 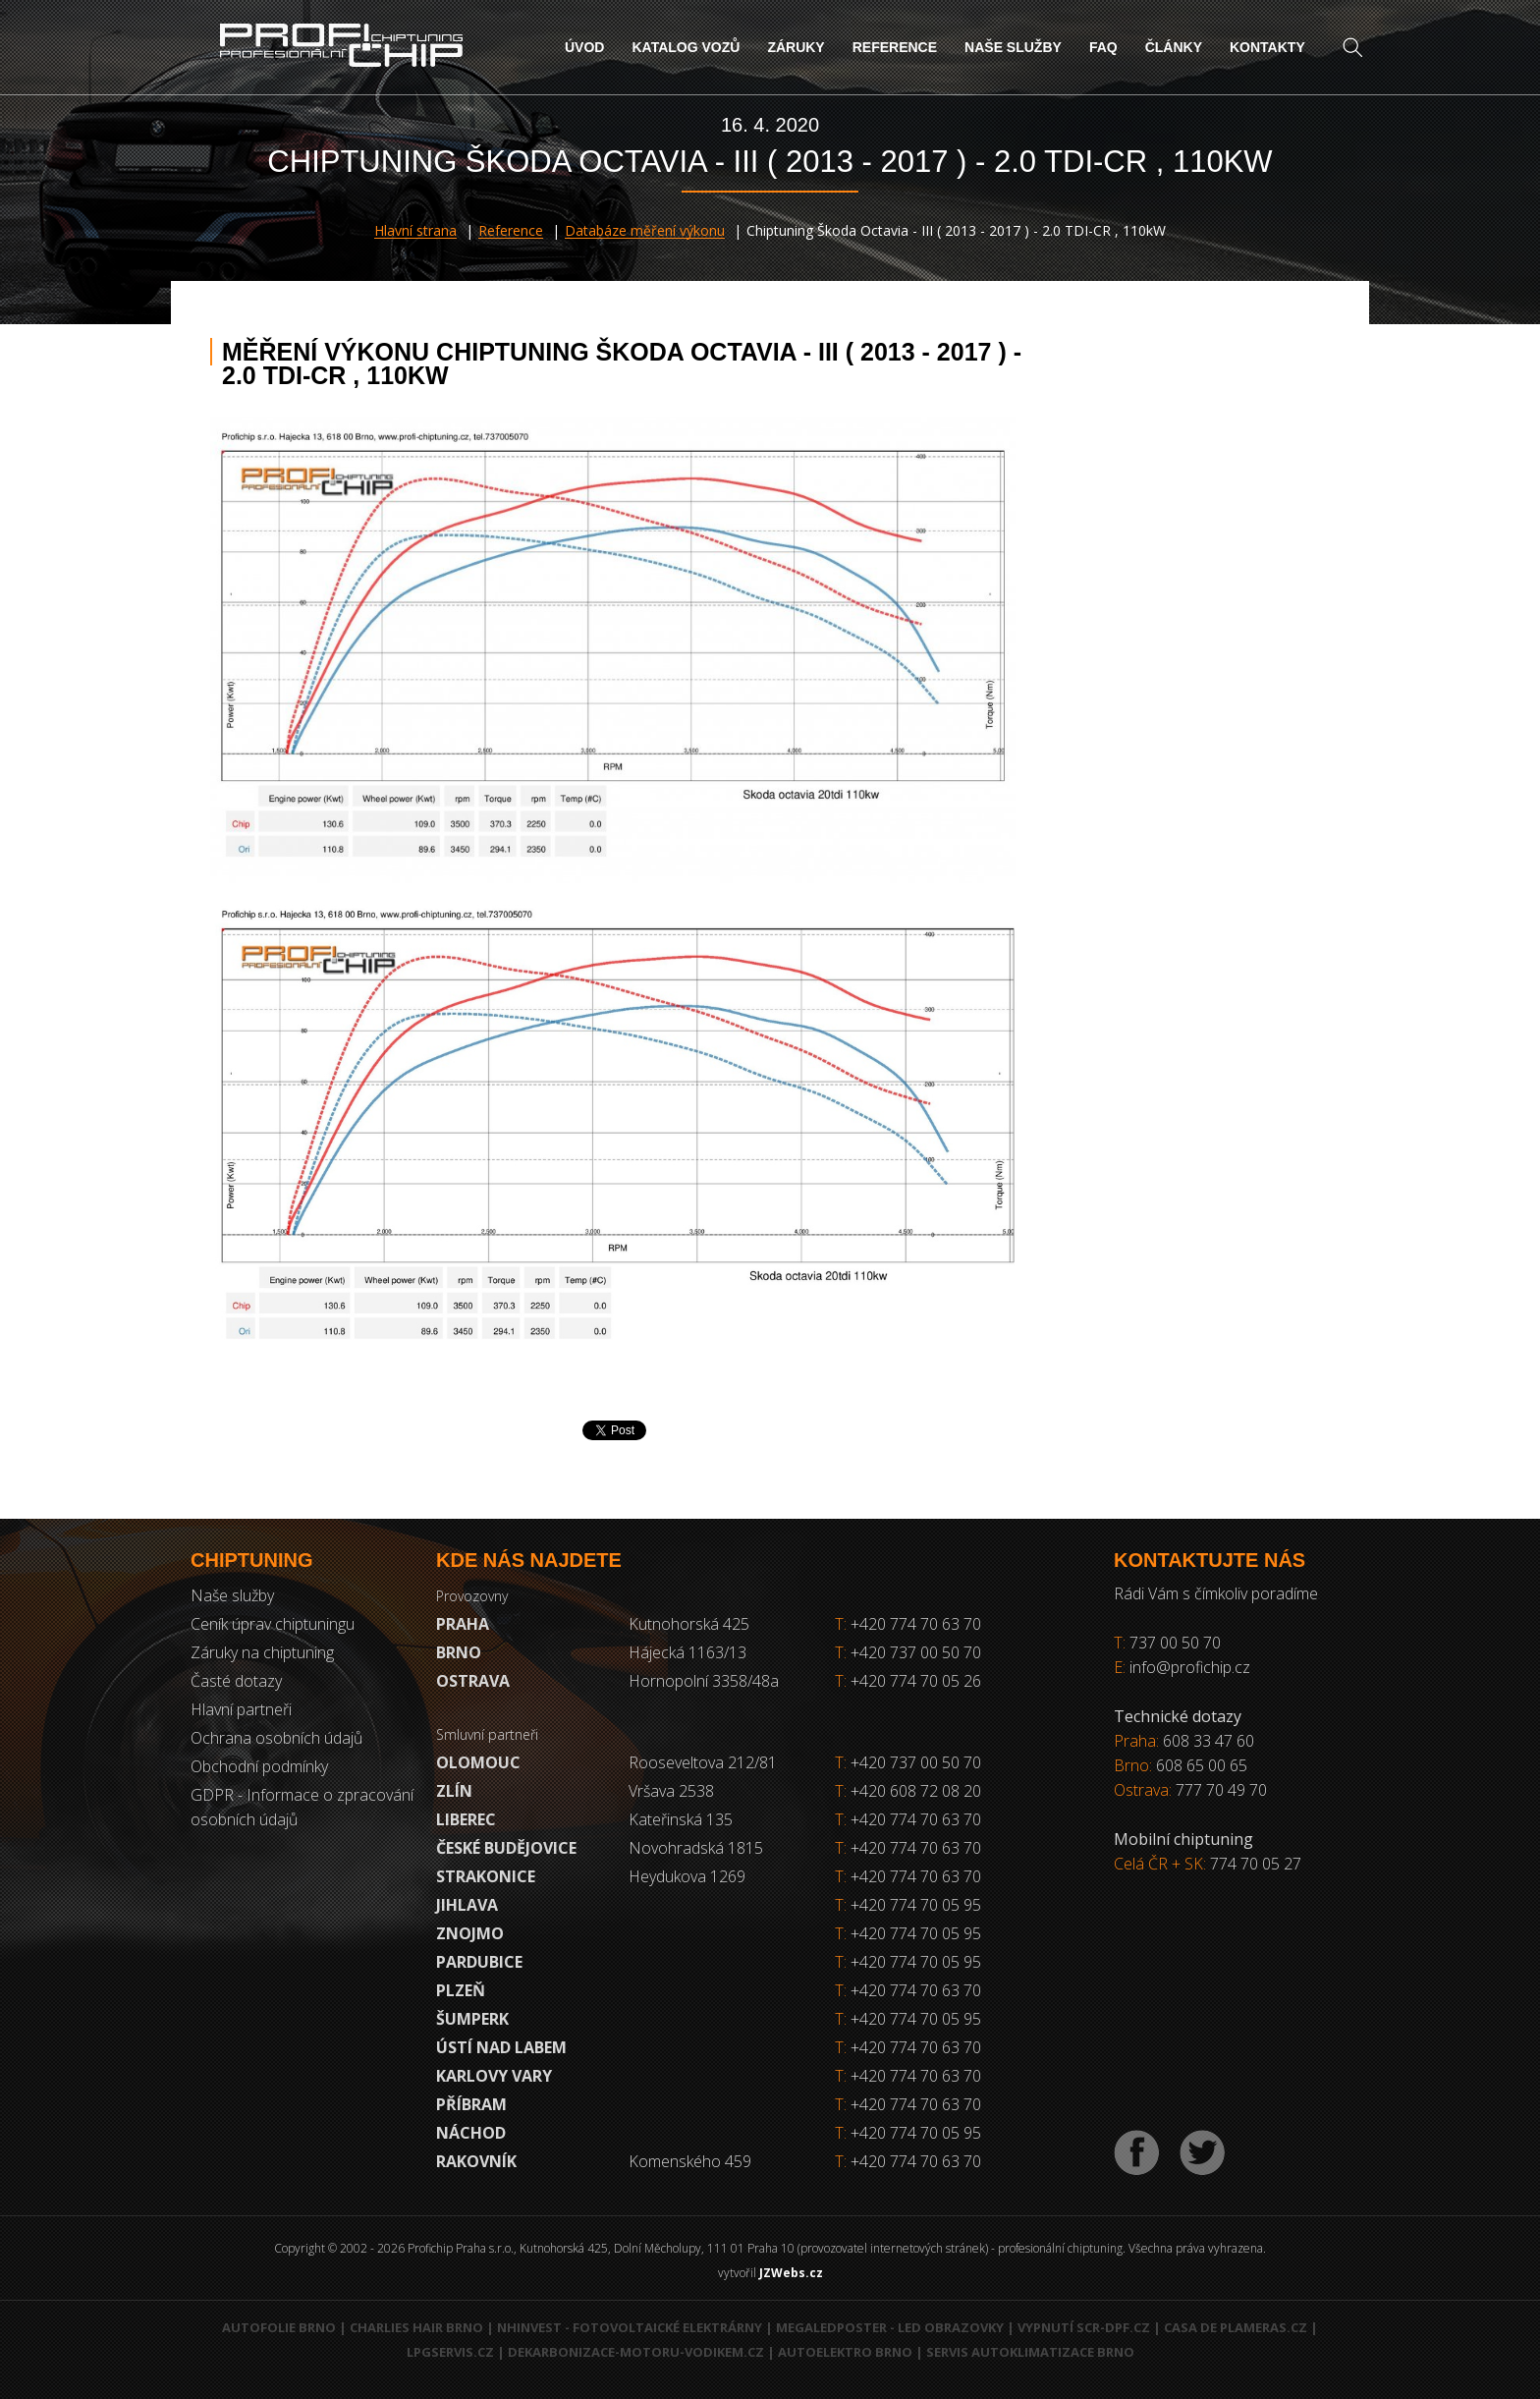 What do you see at coordinates (1013, 47) in the screenshot?
I see `Naše služby` at bounding box center [1013, 47].